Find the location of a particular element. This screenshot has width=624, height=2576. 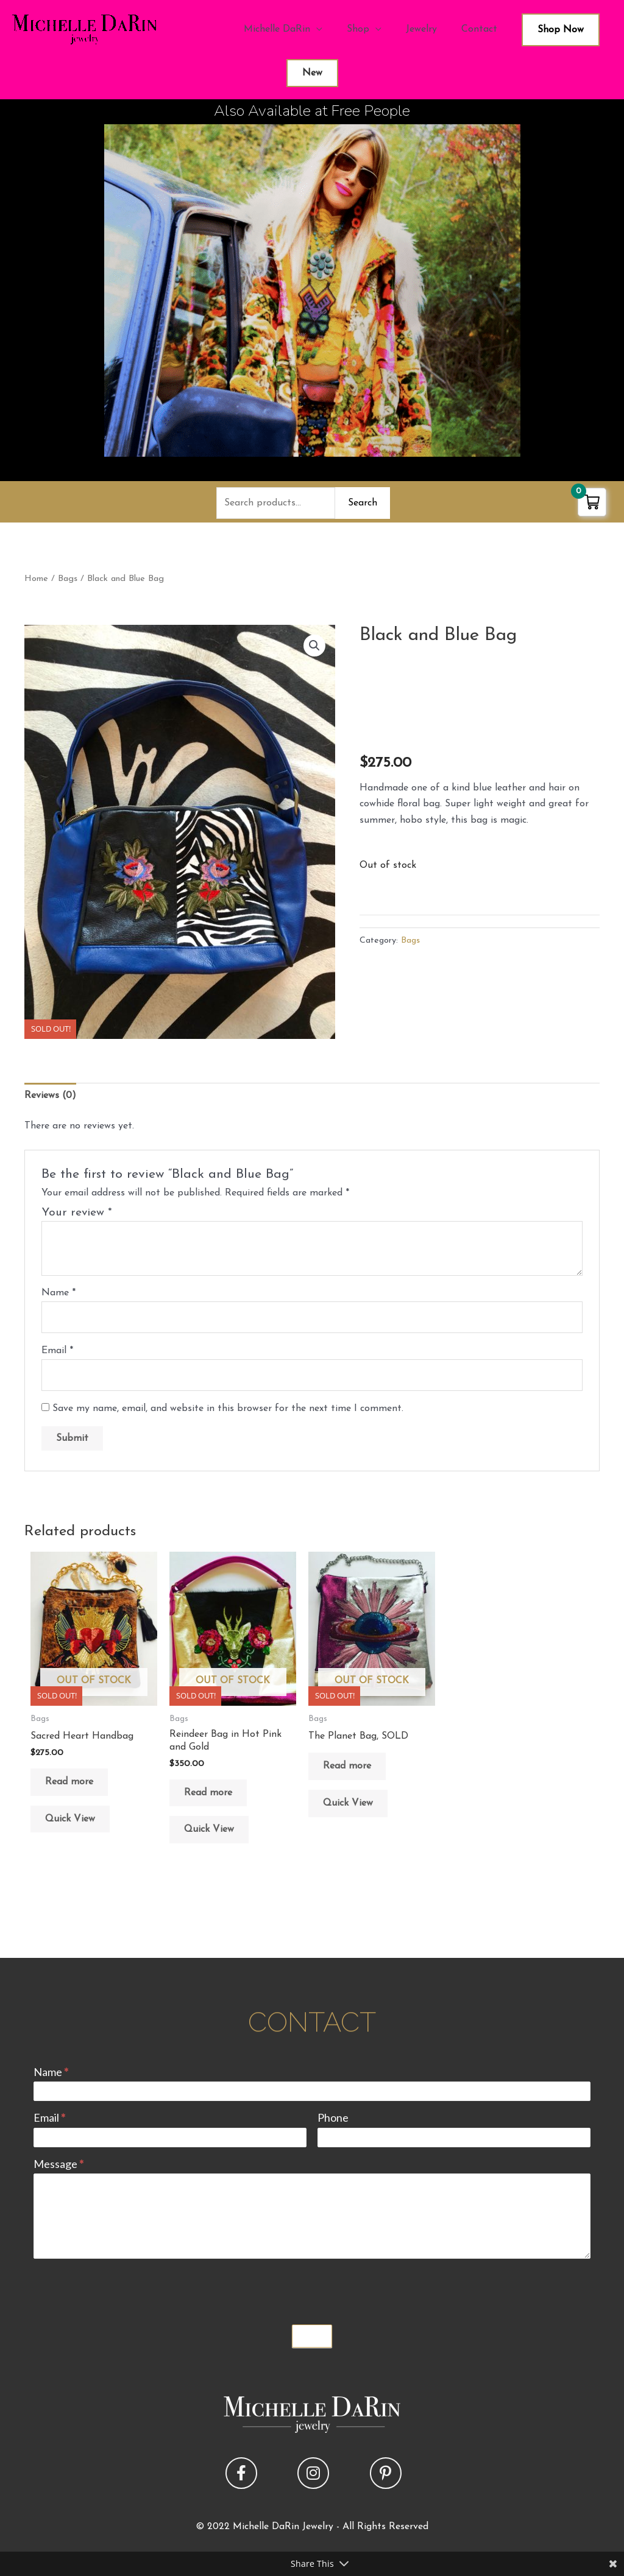

[button] is located at coordinates (314, 645).